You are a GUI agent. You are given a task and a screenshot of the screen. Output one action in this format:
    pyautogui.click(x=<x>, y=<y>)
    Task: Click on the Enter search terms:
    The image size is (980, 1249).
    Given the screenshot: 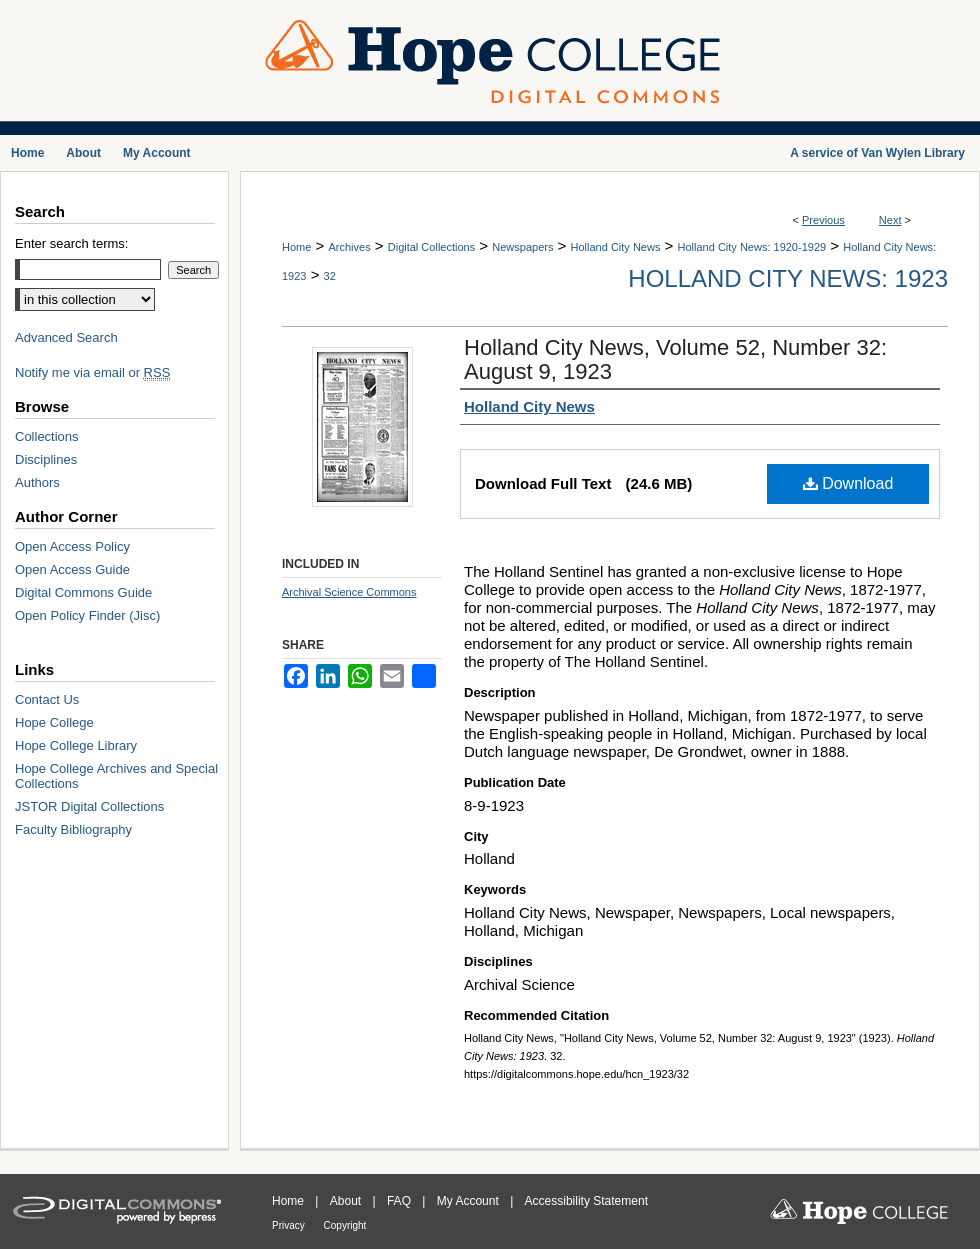 What is the action you would take?
    pyautogui.click(x=71, y=243)
    